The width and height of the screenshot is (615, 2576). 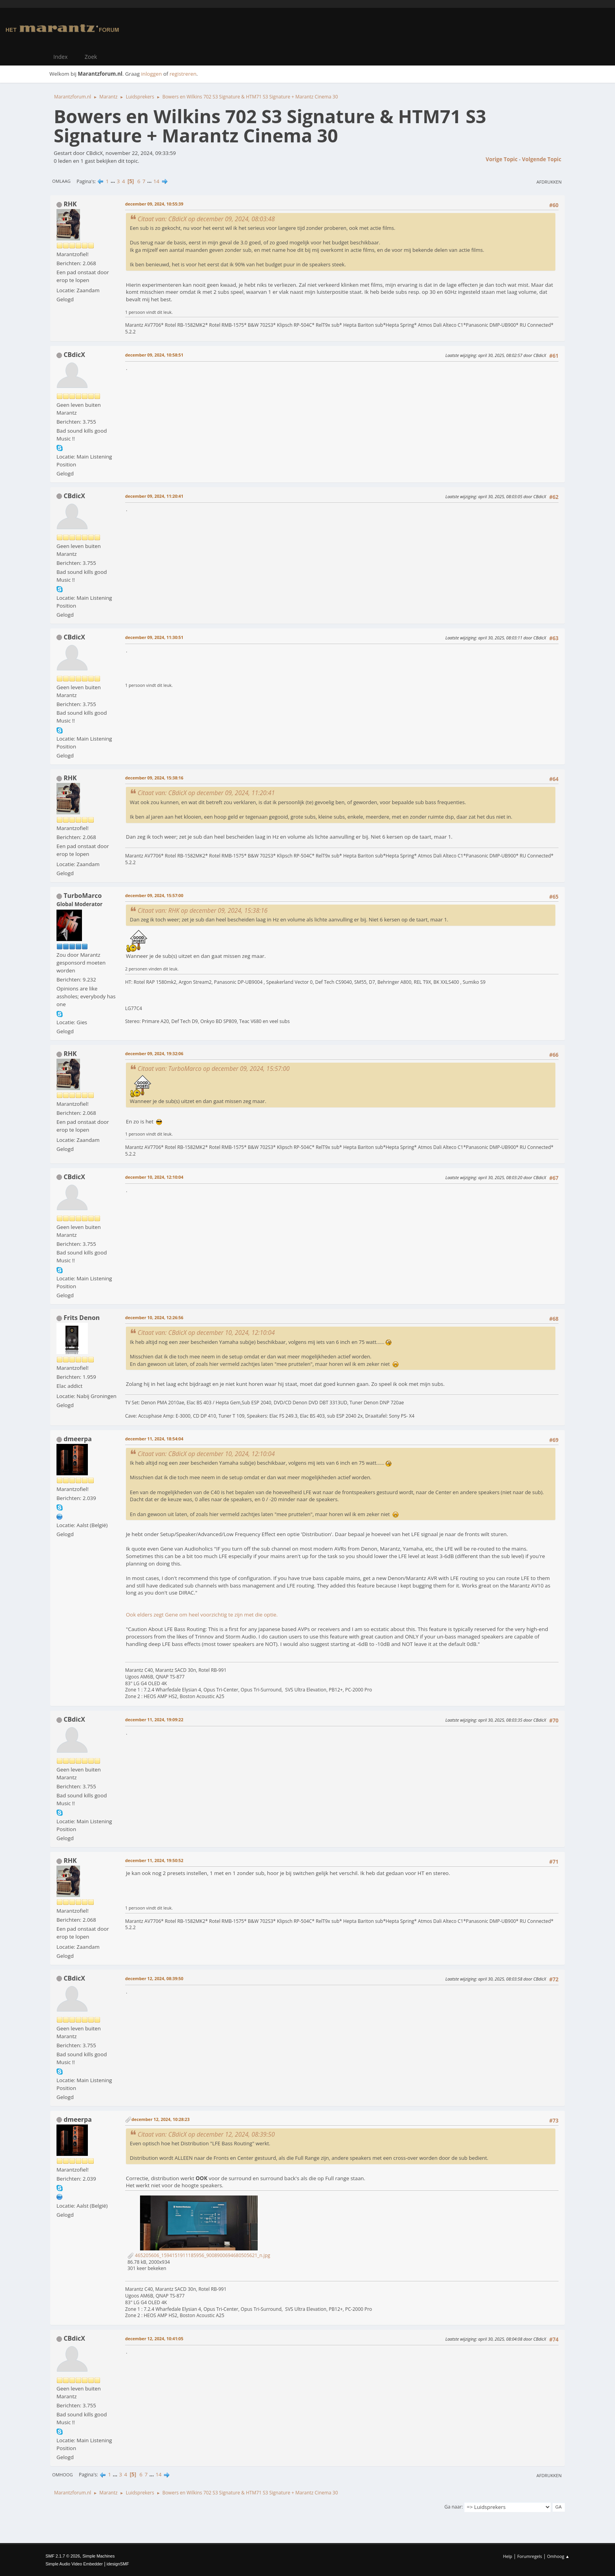 I want to click on december 09, 2024, 11:20:41, so click(x=154, y=496).